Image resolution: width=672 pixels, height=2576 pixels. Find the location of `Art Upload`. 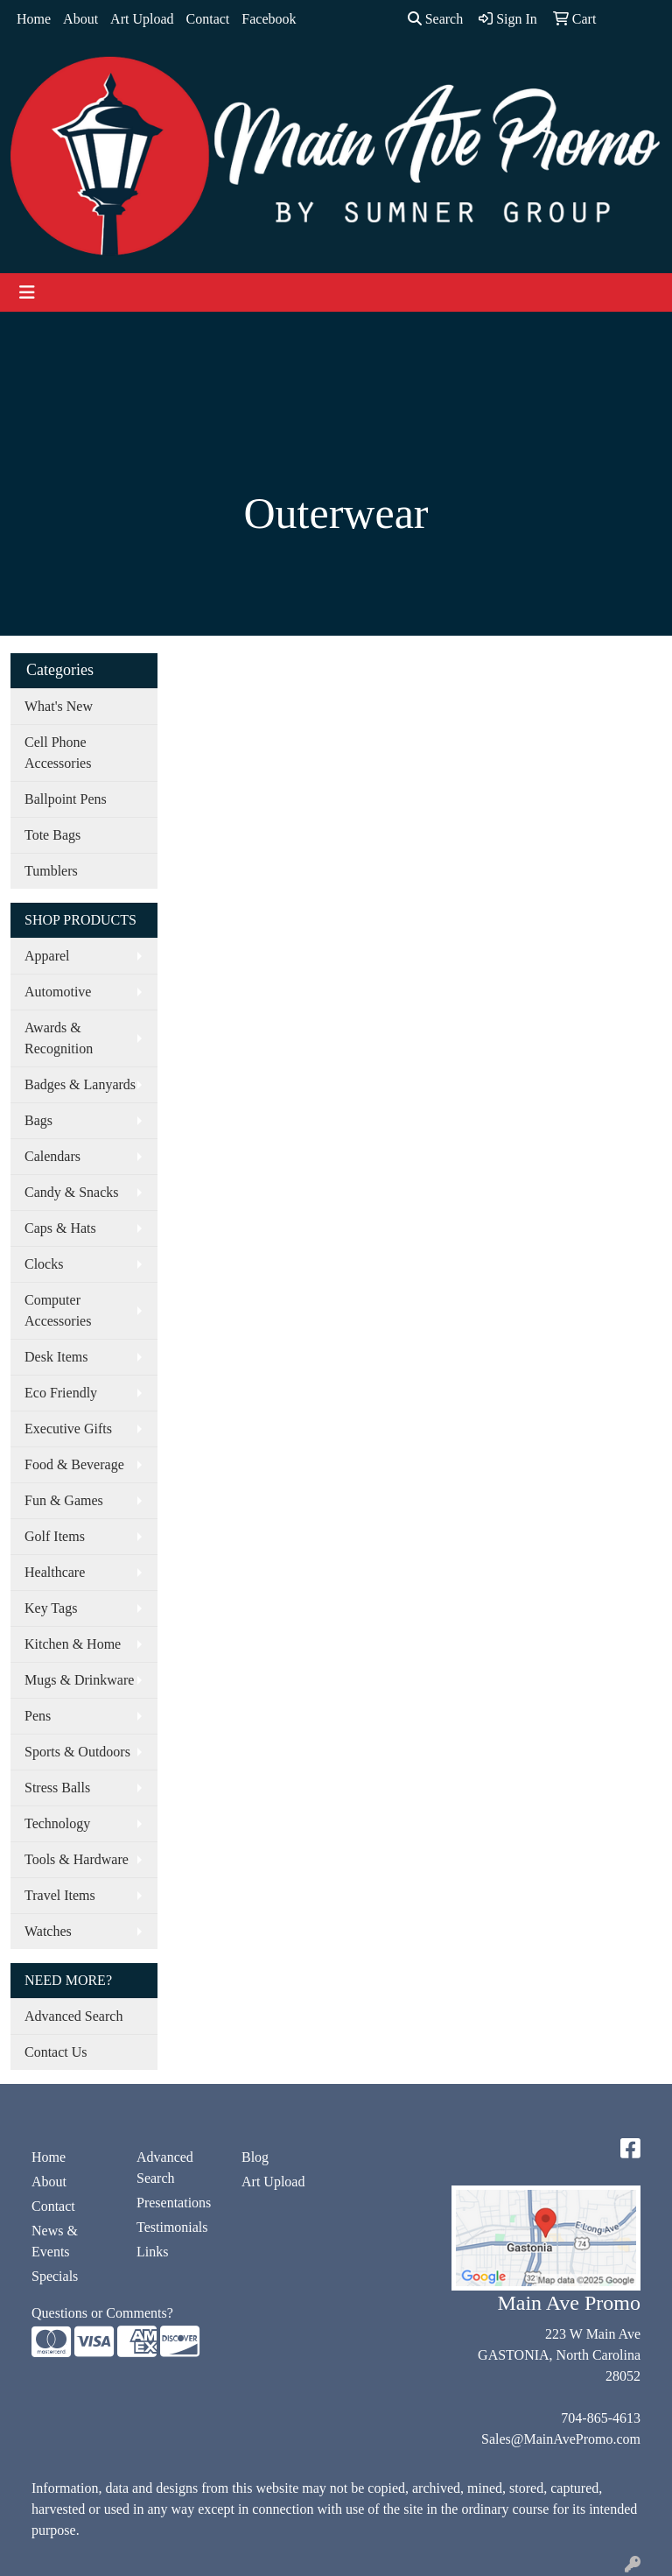

Art Upload is located at coordinates (141, 18).